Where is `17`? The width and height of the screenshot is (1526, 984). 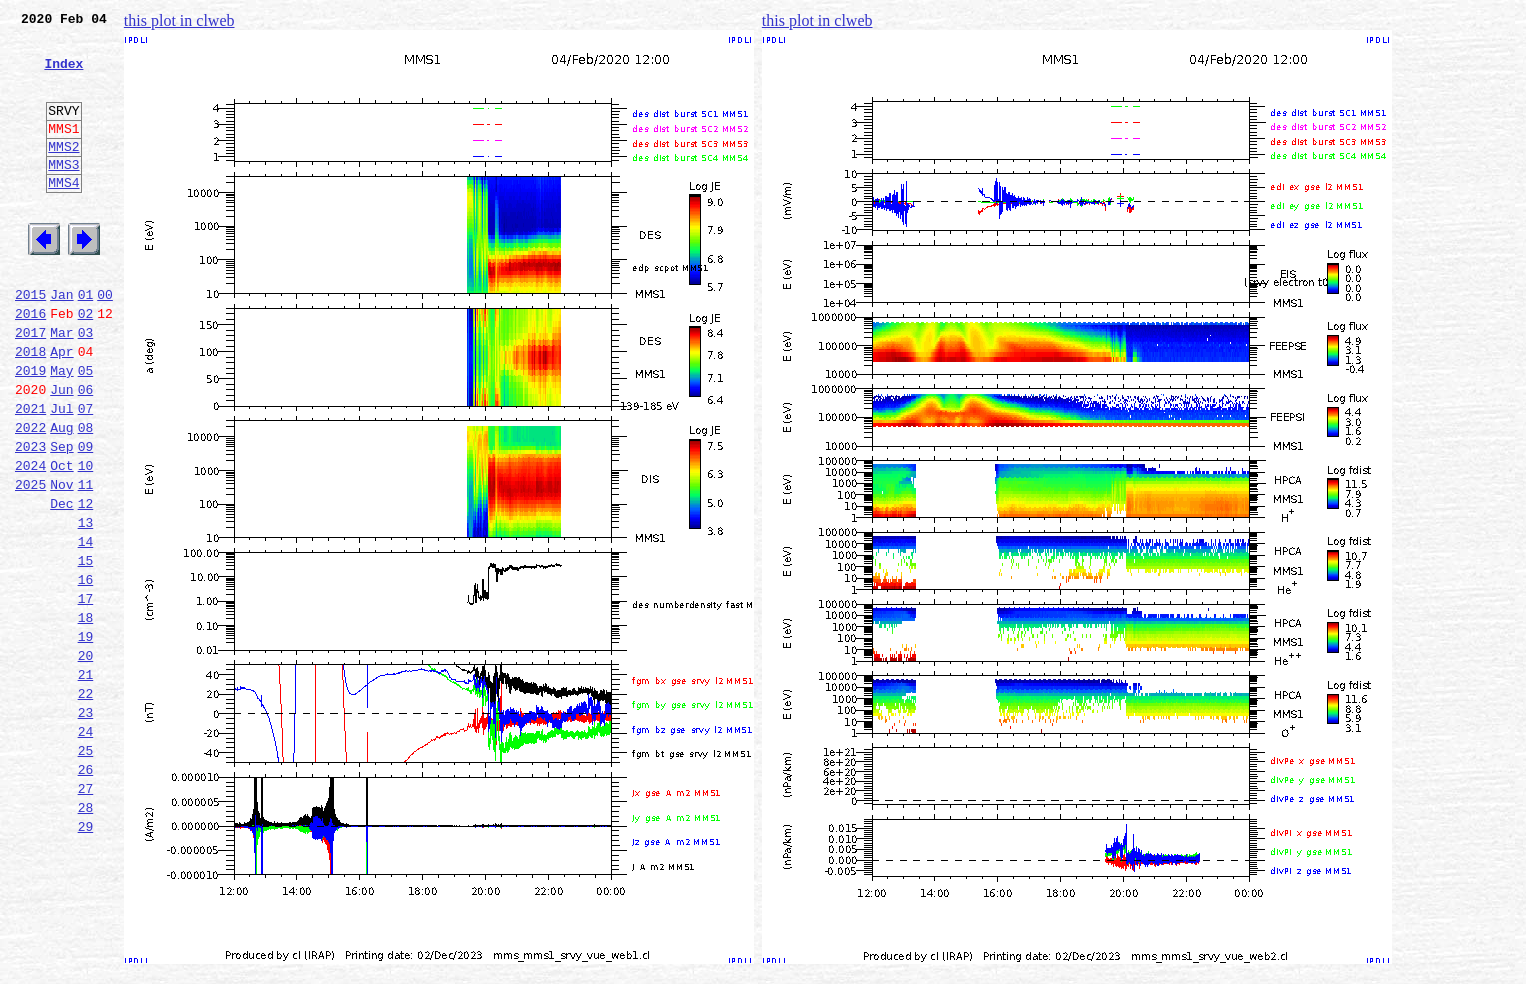 17 is located at coordinates (86, 694).